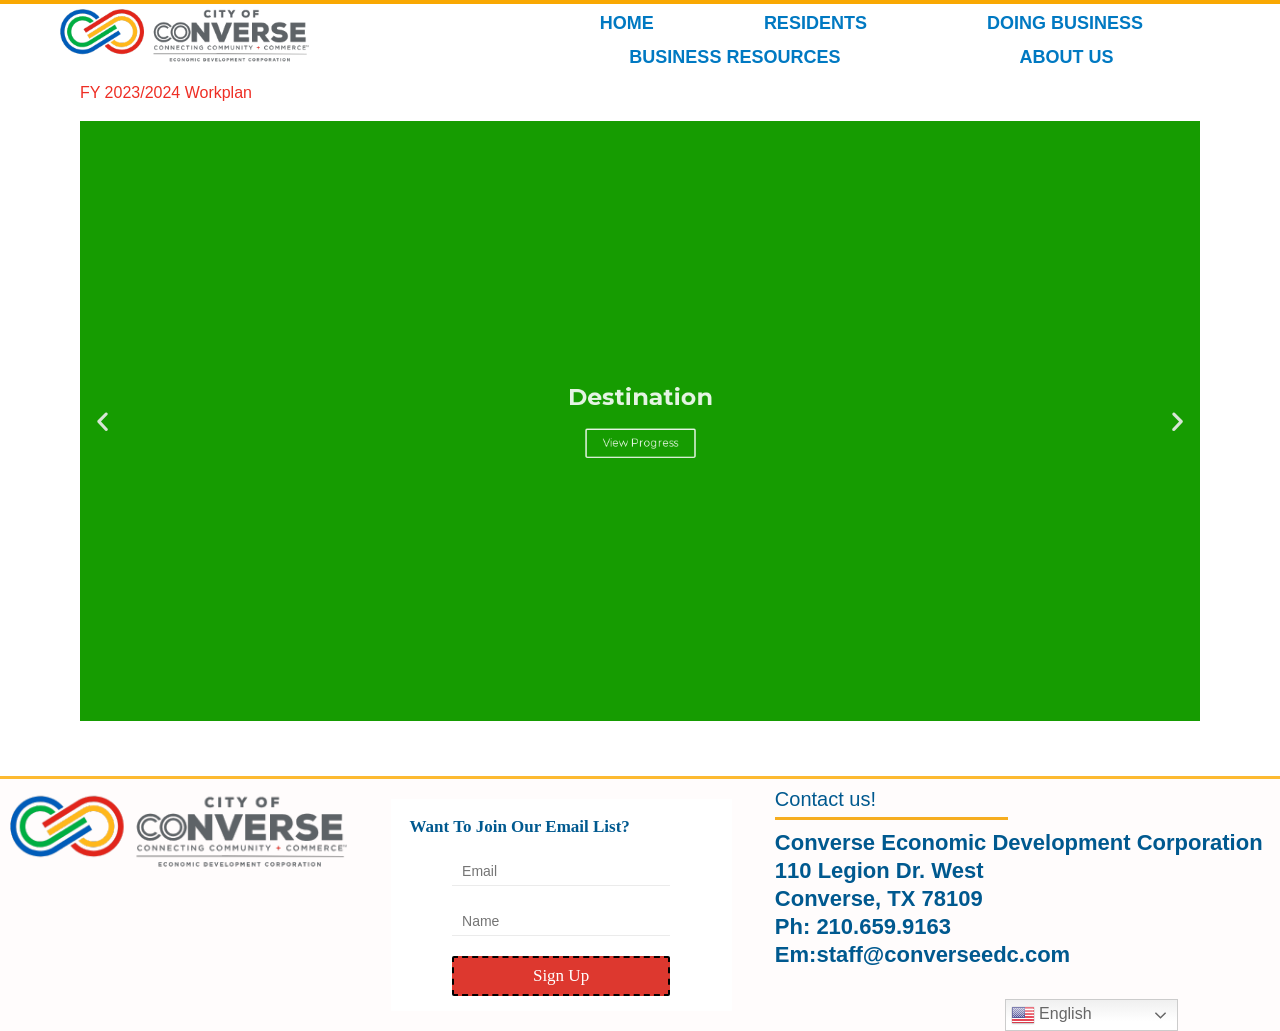 The height and width of the screenshot is (1031, 1280). I want to click on BUSINESS RESOURCES, so click(739, 57).